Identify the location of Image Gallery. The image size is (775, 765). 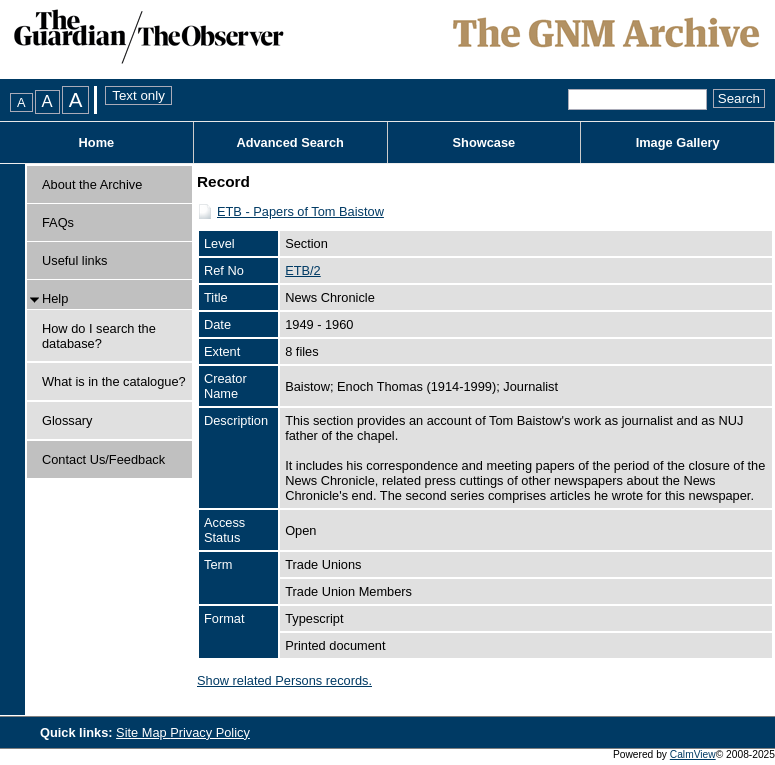
(678, 142).